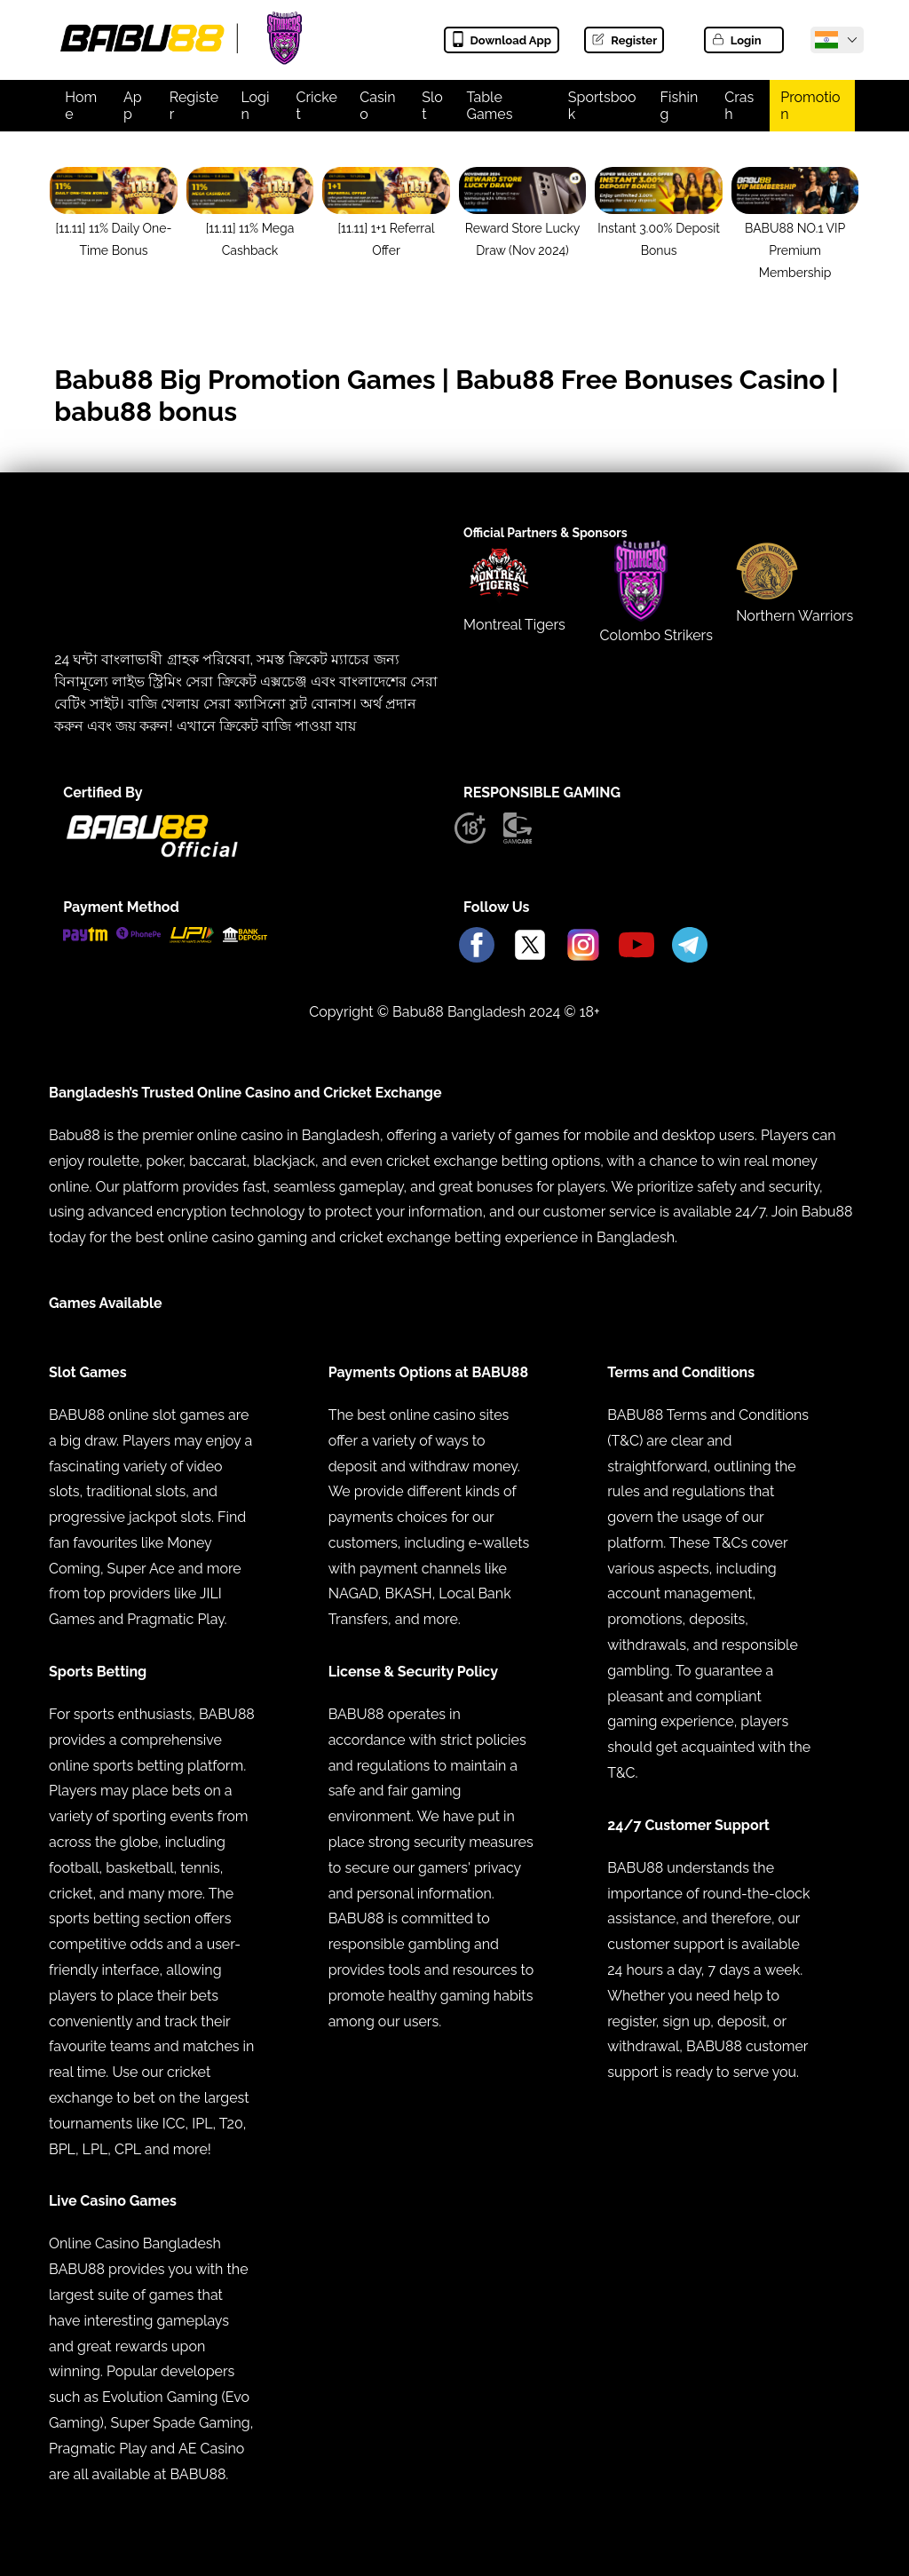  Describe the element at coordinates (739, 106) in the screenshot. I see `Crash` at that location.